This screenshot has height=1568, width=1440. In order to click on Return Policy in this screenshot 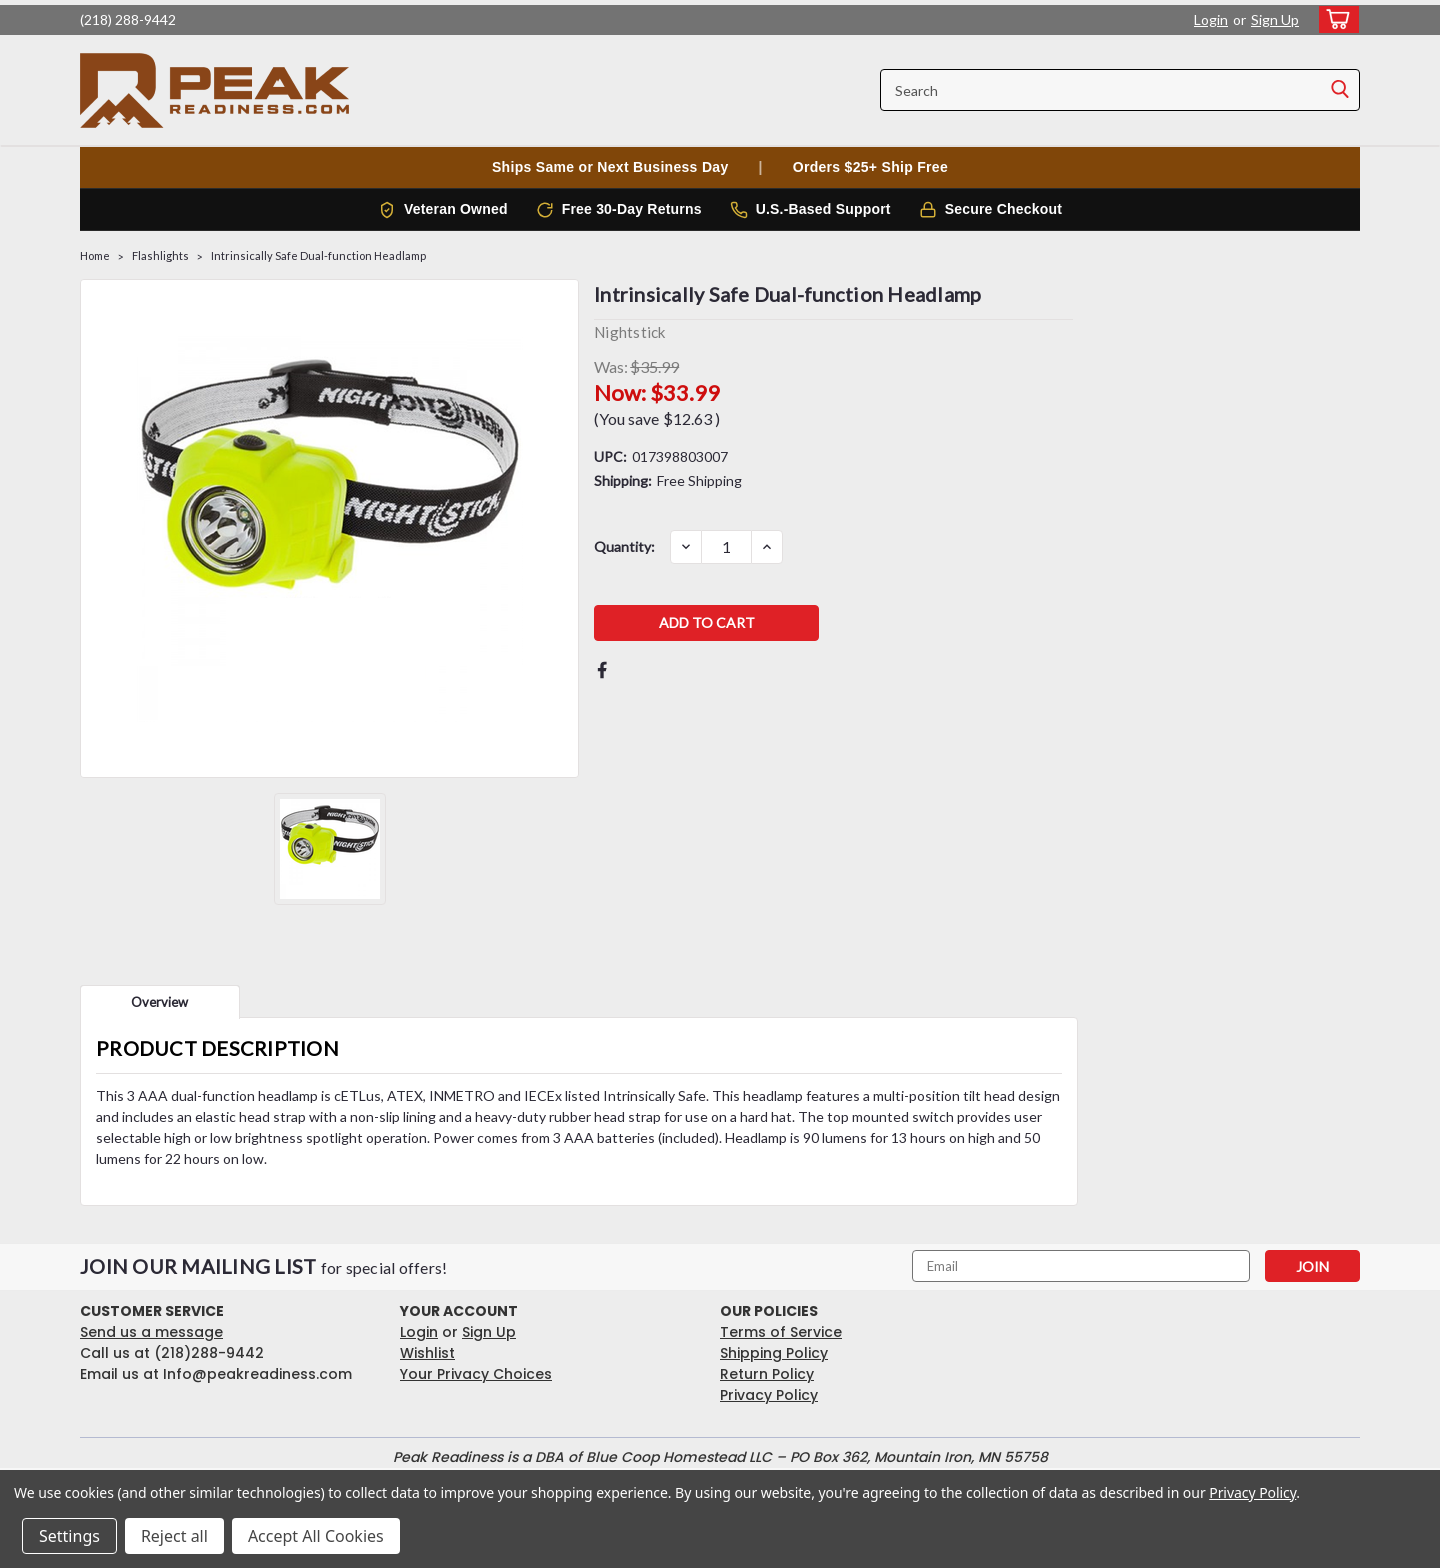, I will do `click(767, 1374)`.